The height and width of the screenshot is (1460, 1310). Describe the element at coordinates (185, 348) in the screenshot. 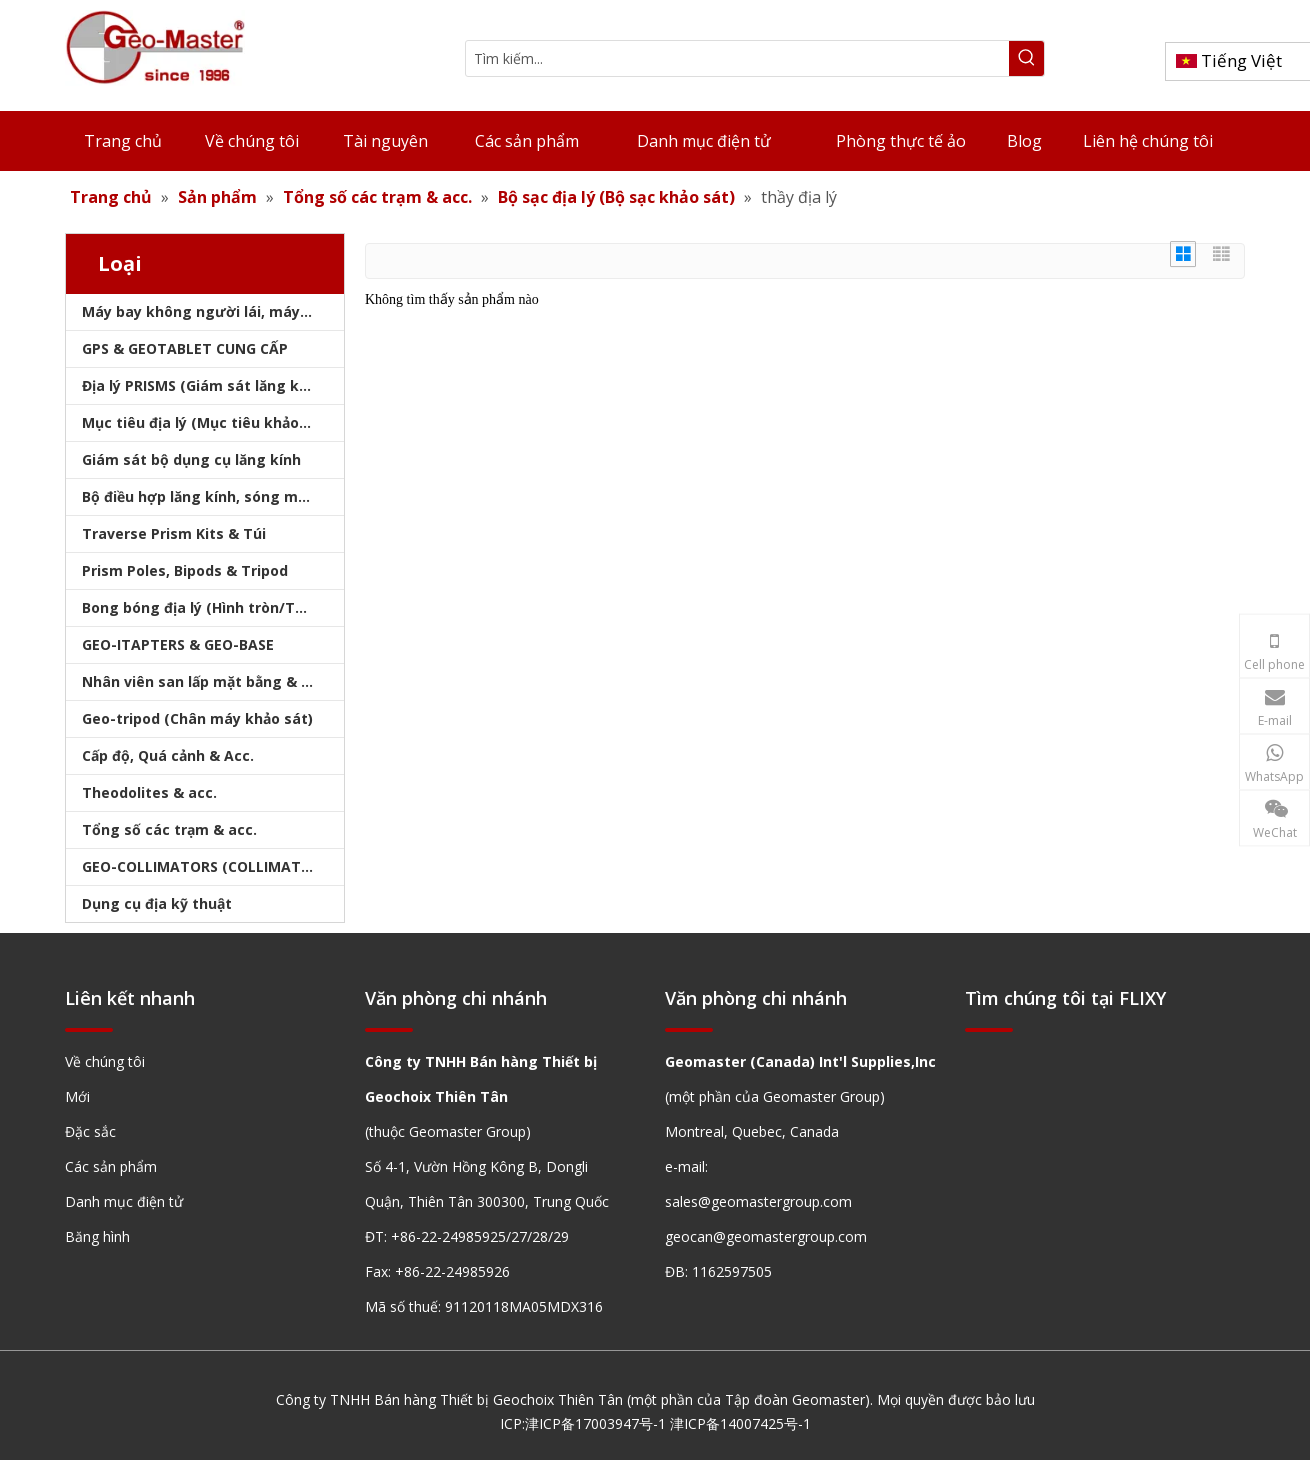

I see `GPS & GEOTABLET CUNG CẤP` at that location.